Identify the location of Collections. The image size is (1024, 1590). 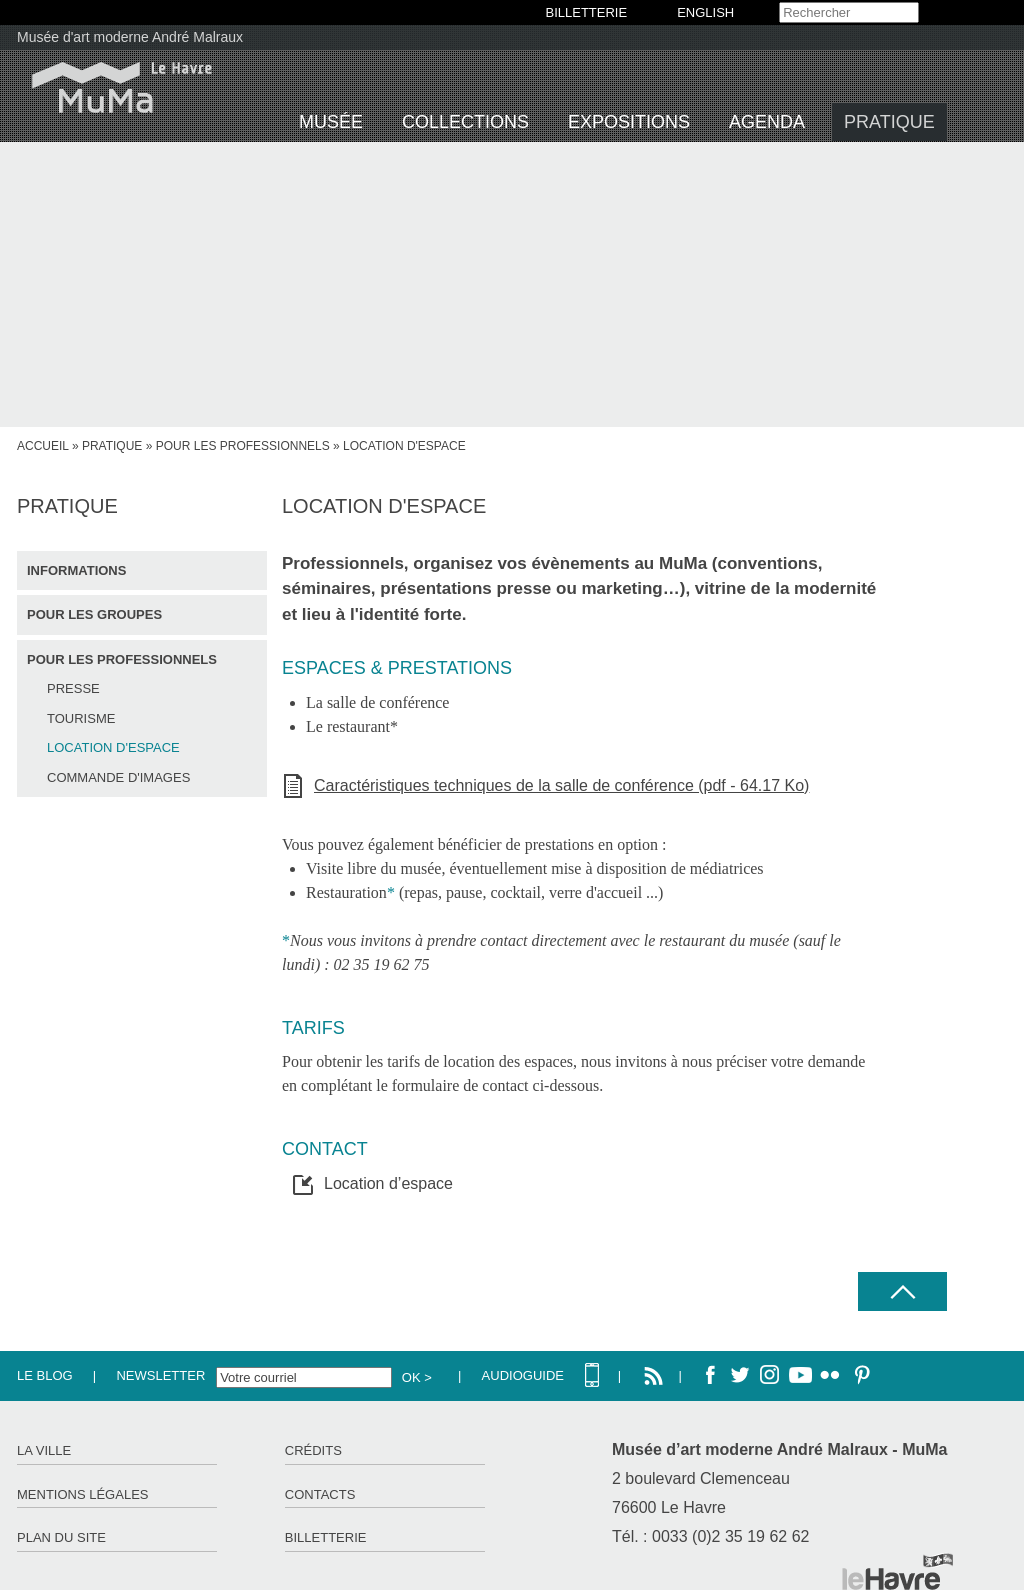
(465, 122).